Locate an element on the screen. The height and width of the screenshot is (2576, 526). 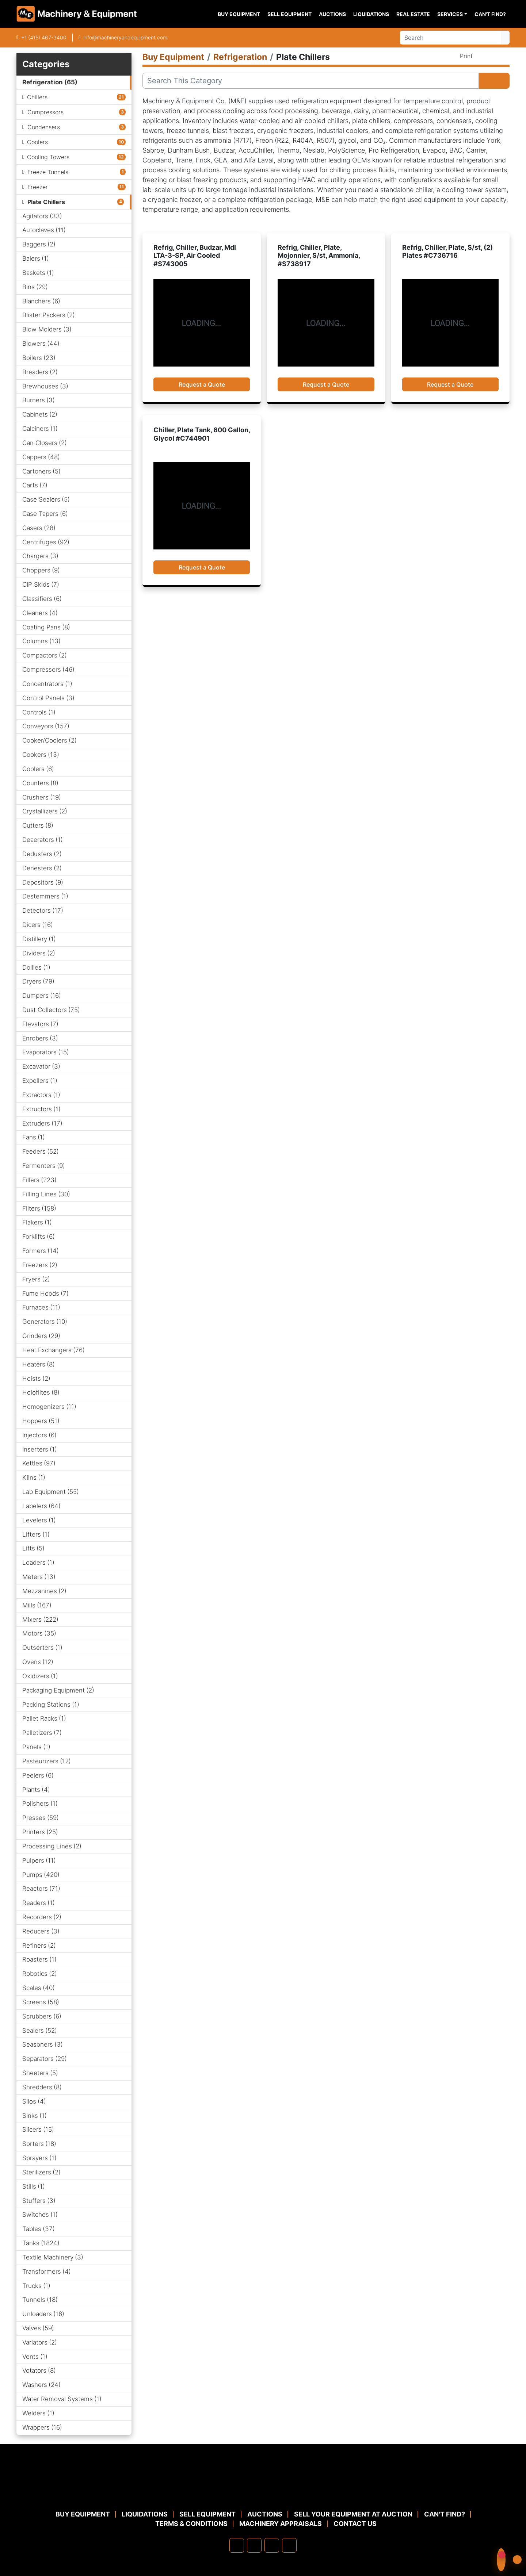
Freezer is located at coordinates (37, 187).